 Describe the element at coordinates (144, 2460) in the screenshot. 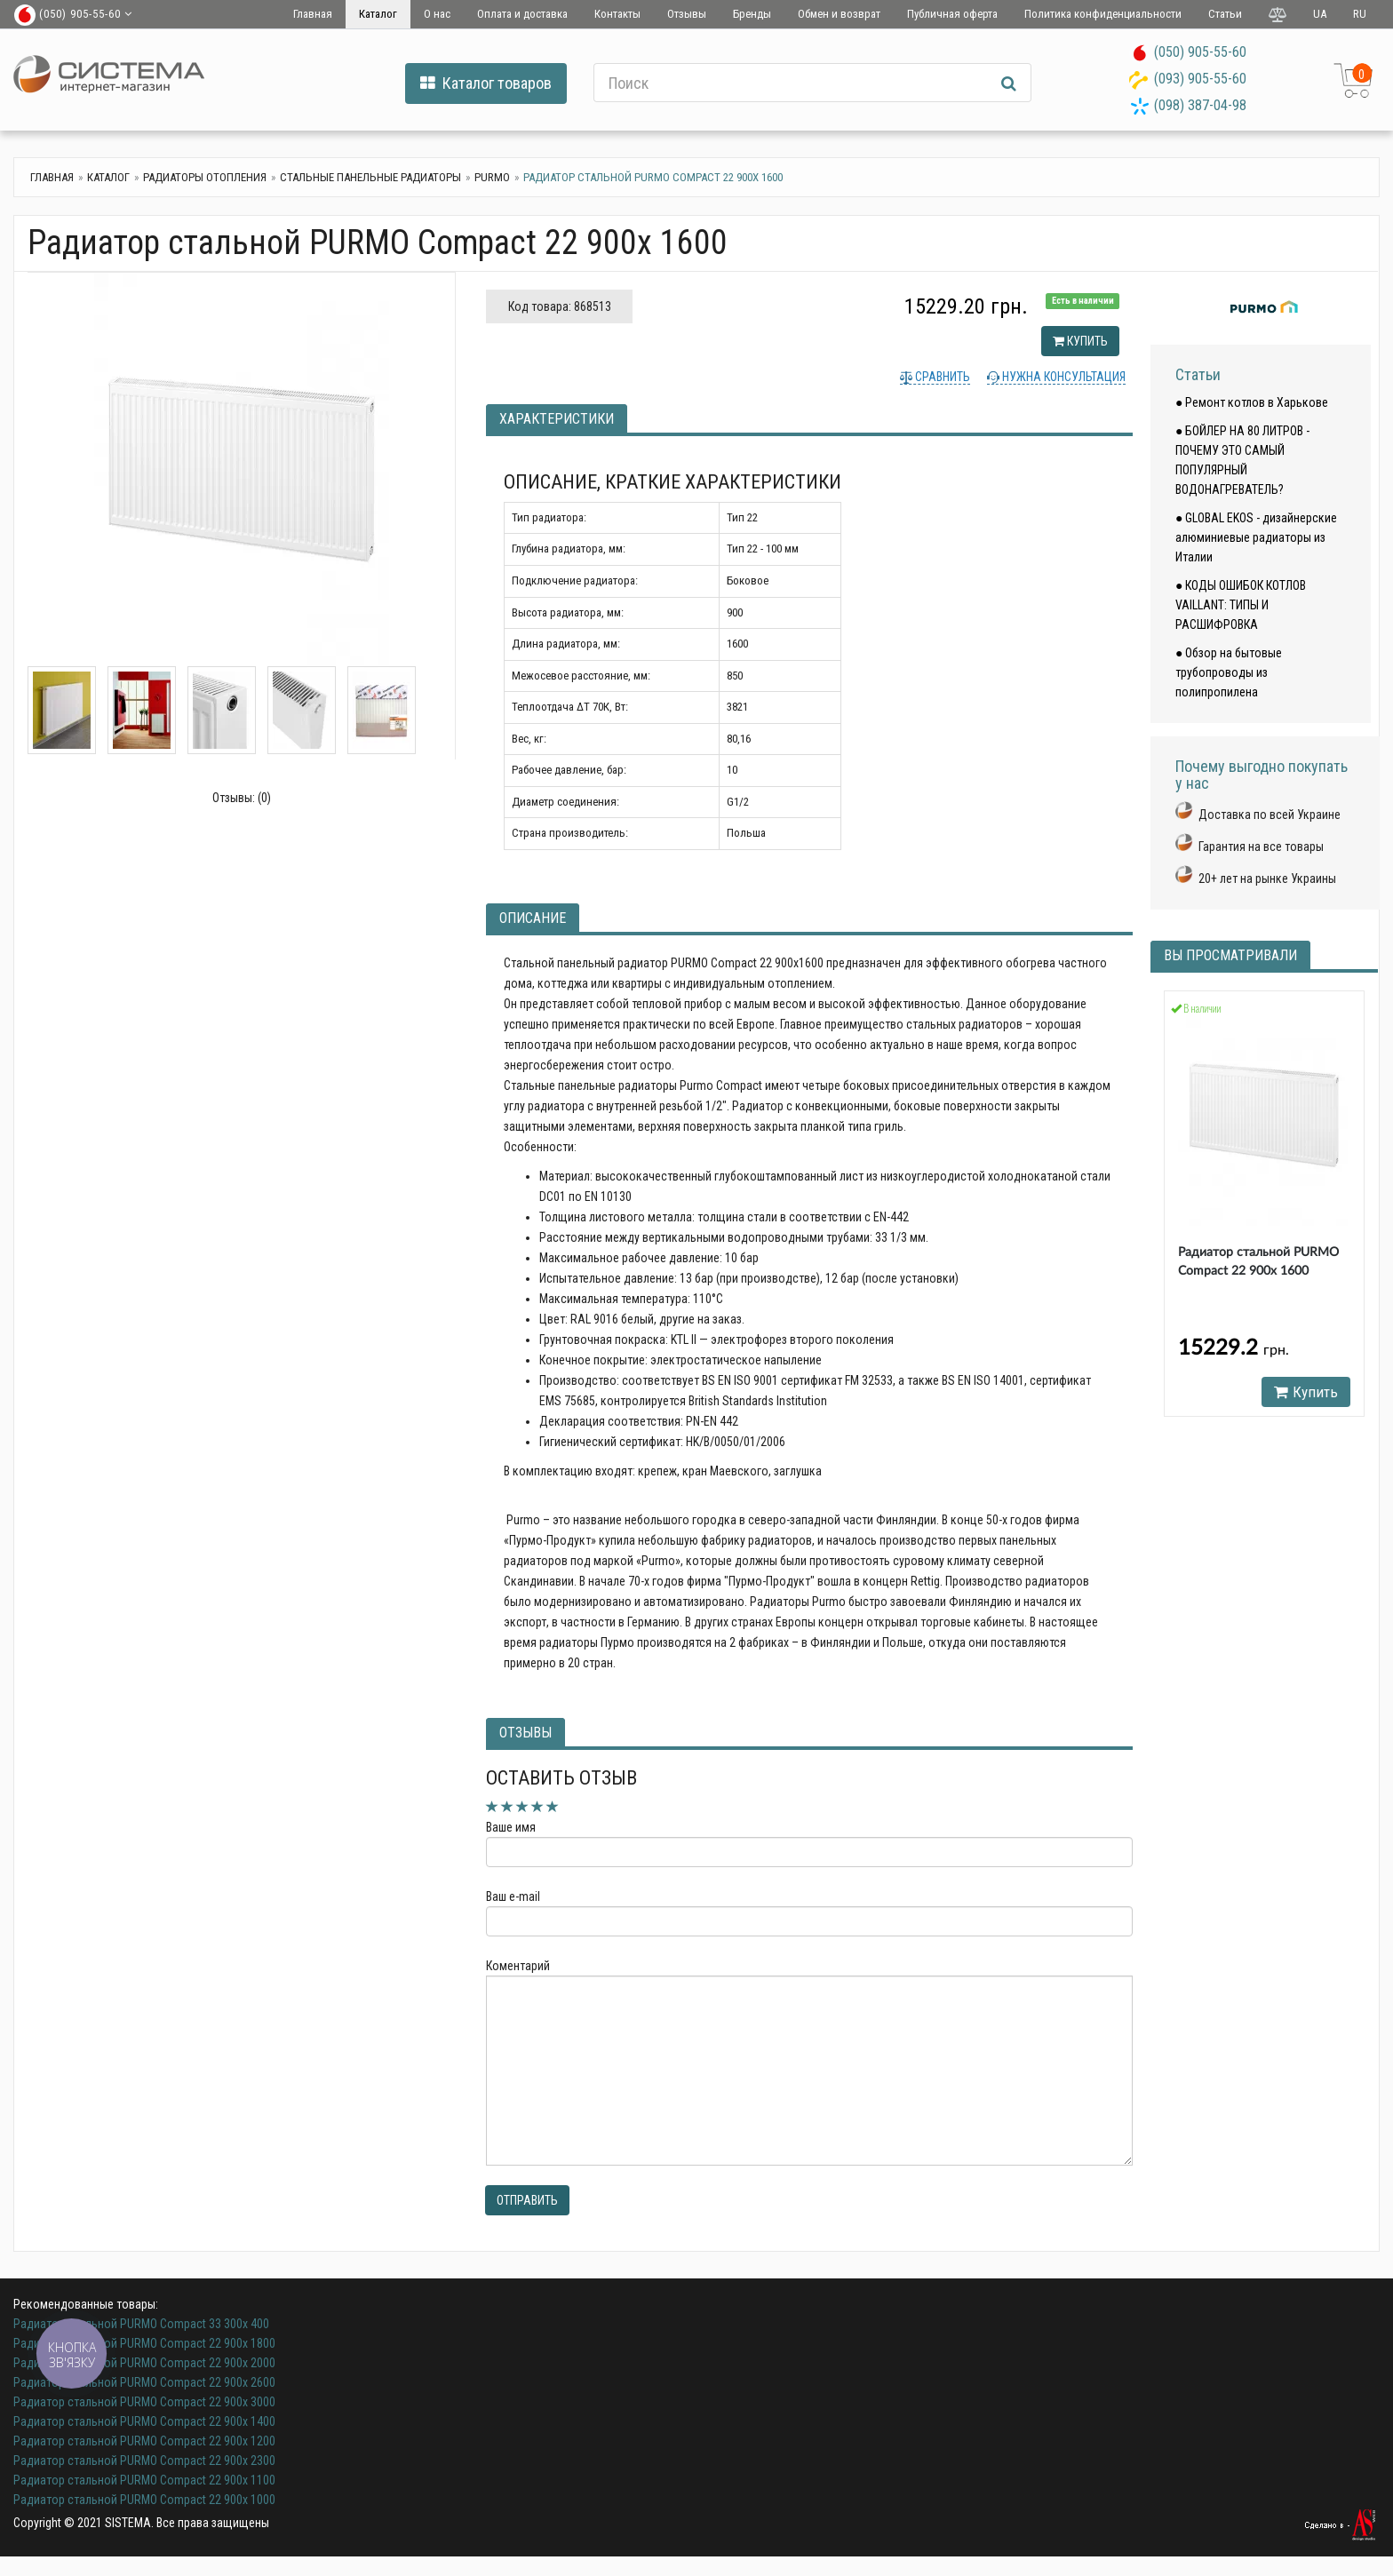

I see `Радиатор стальной PURMO Compact 22 900x 2300` at that location.